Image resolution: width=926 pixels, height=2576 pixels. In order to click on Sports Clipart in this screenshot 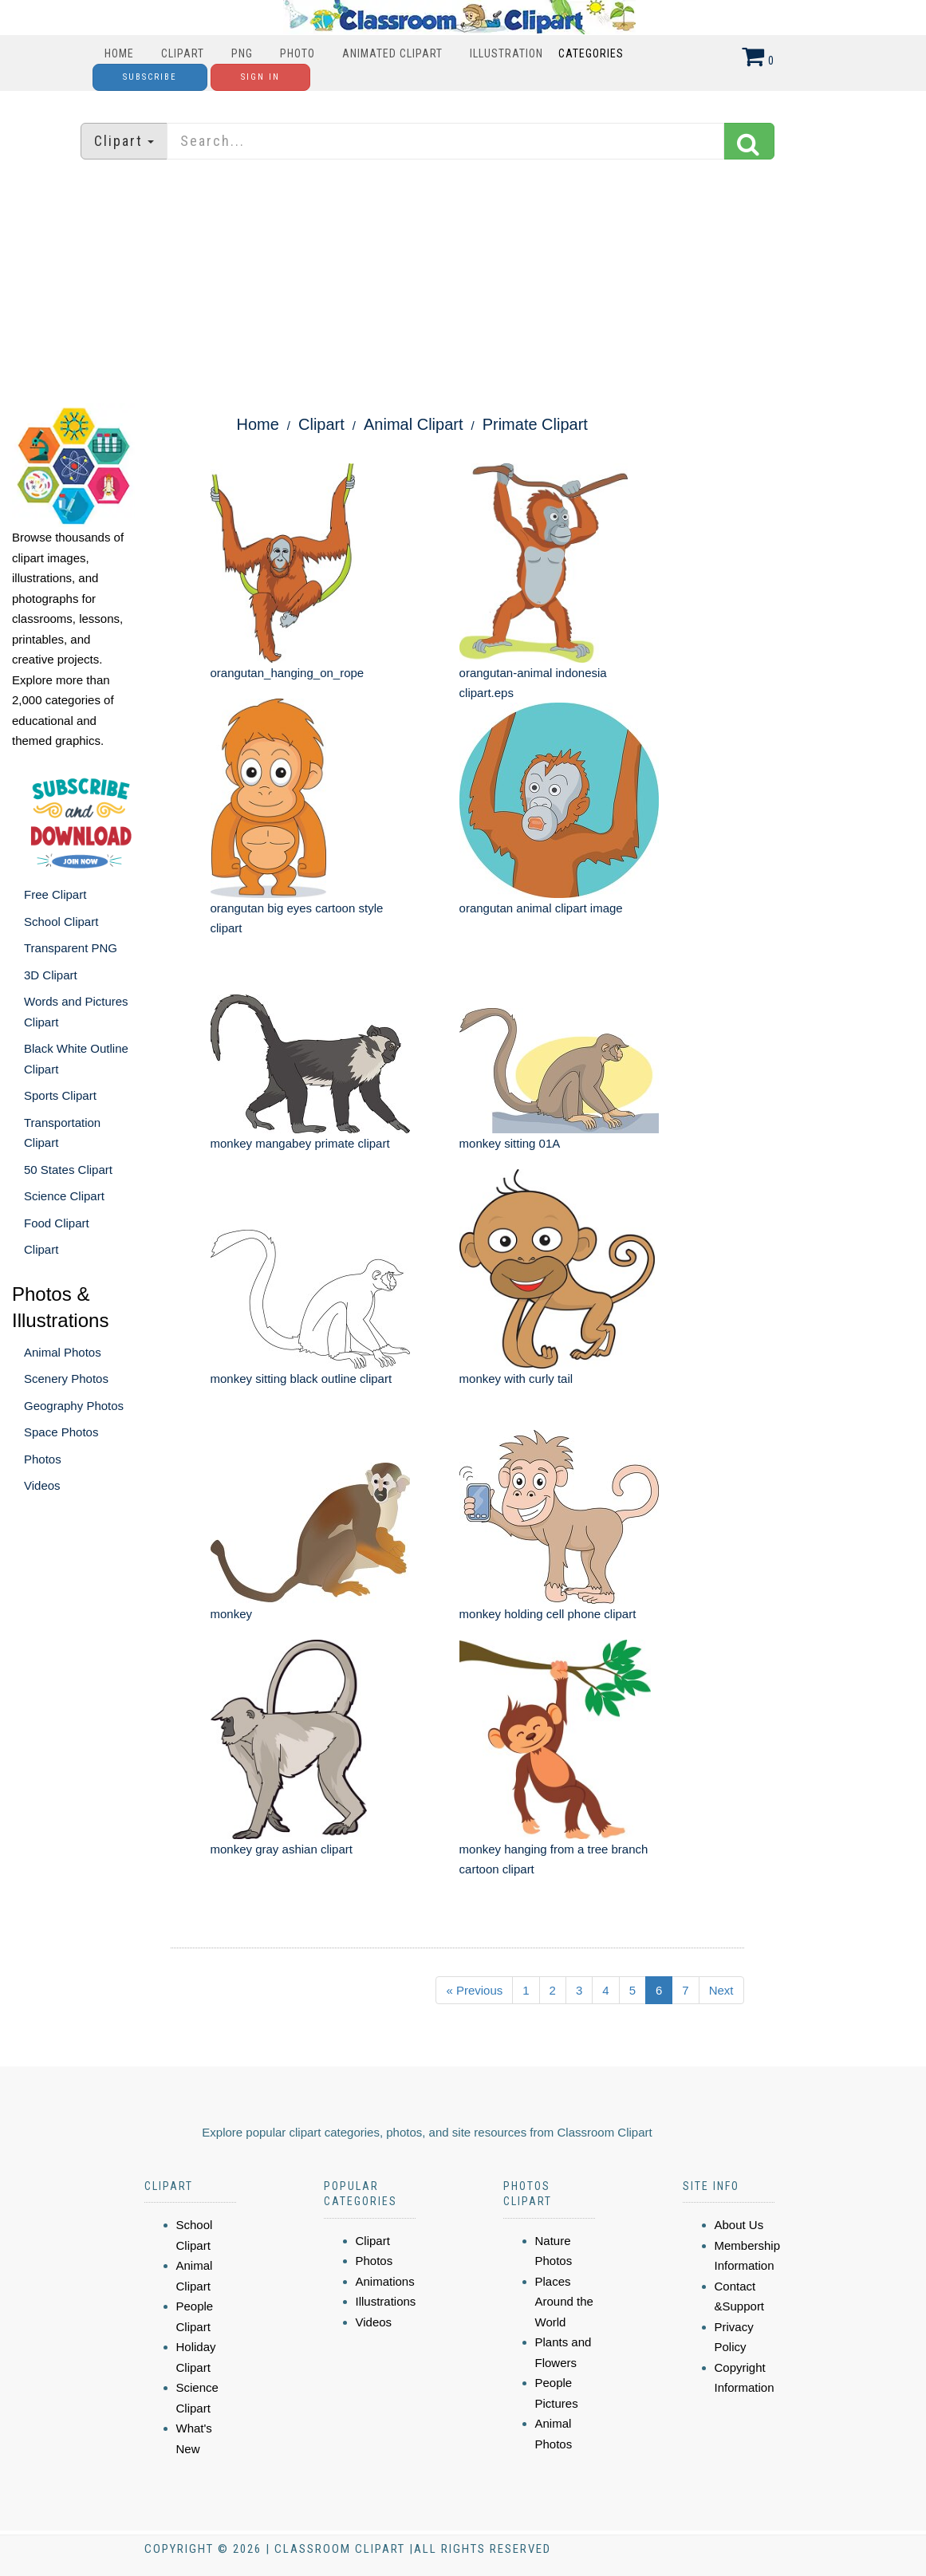, I will do `click(60, 1095)`.